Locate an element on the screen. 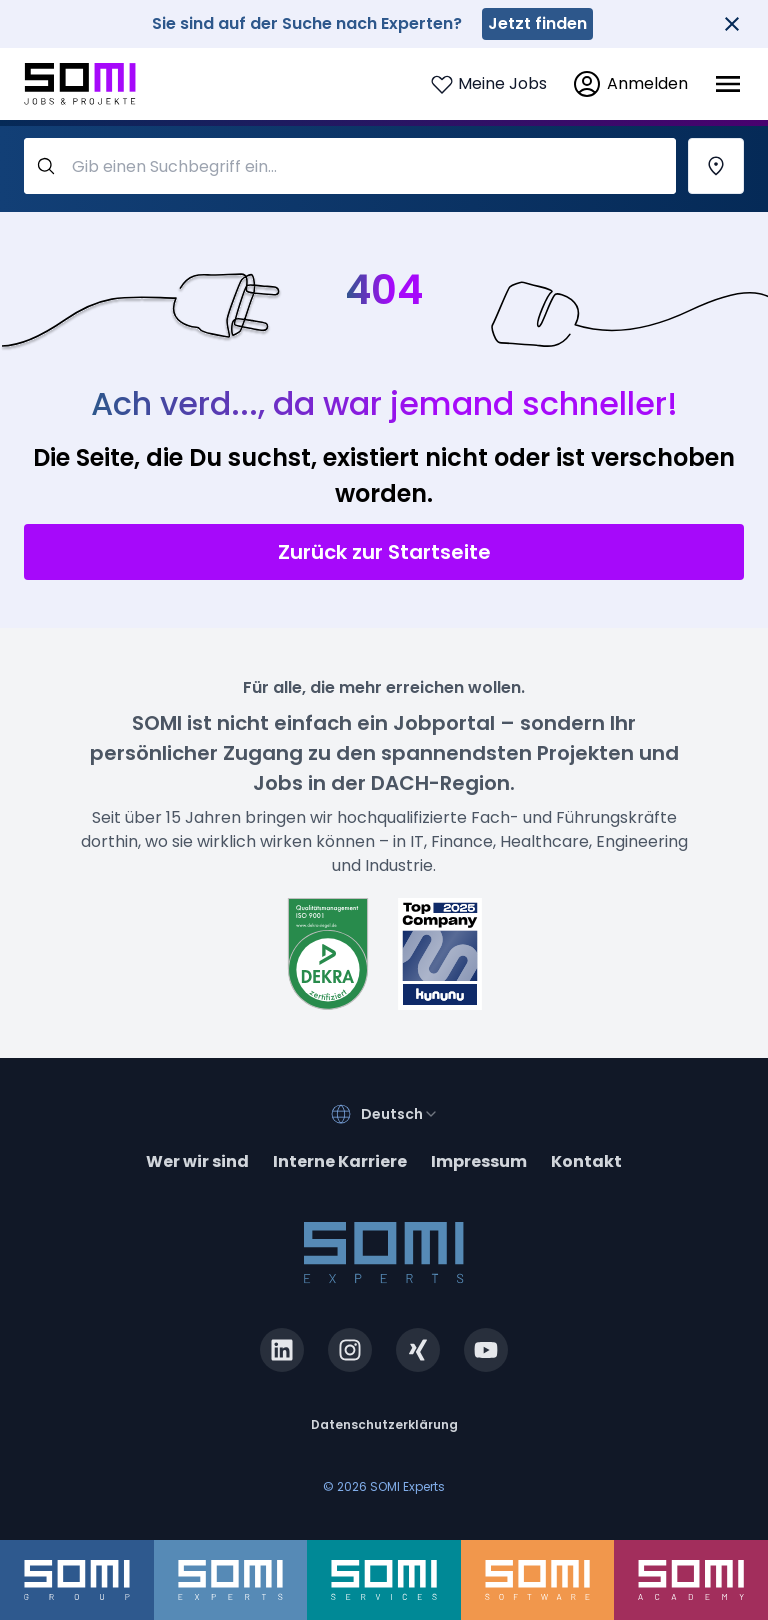 The height and width of the screenshot is (1620, 768). Interne Karriere [somi-career.com] is located at coordinates (340, 1161).